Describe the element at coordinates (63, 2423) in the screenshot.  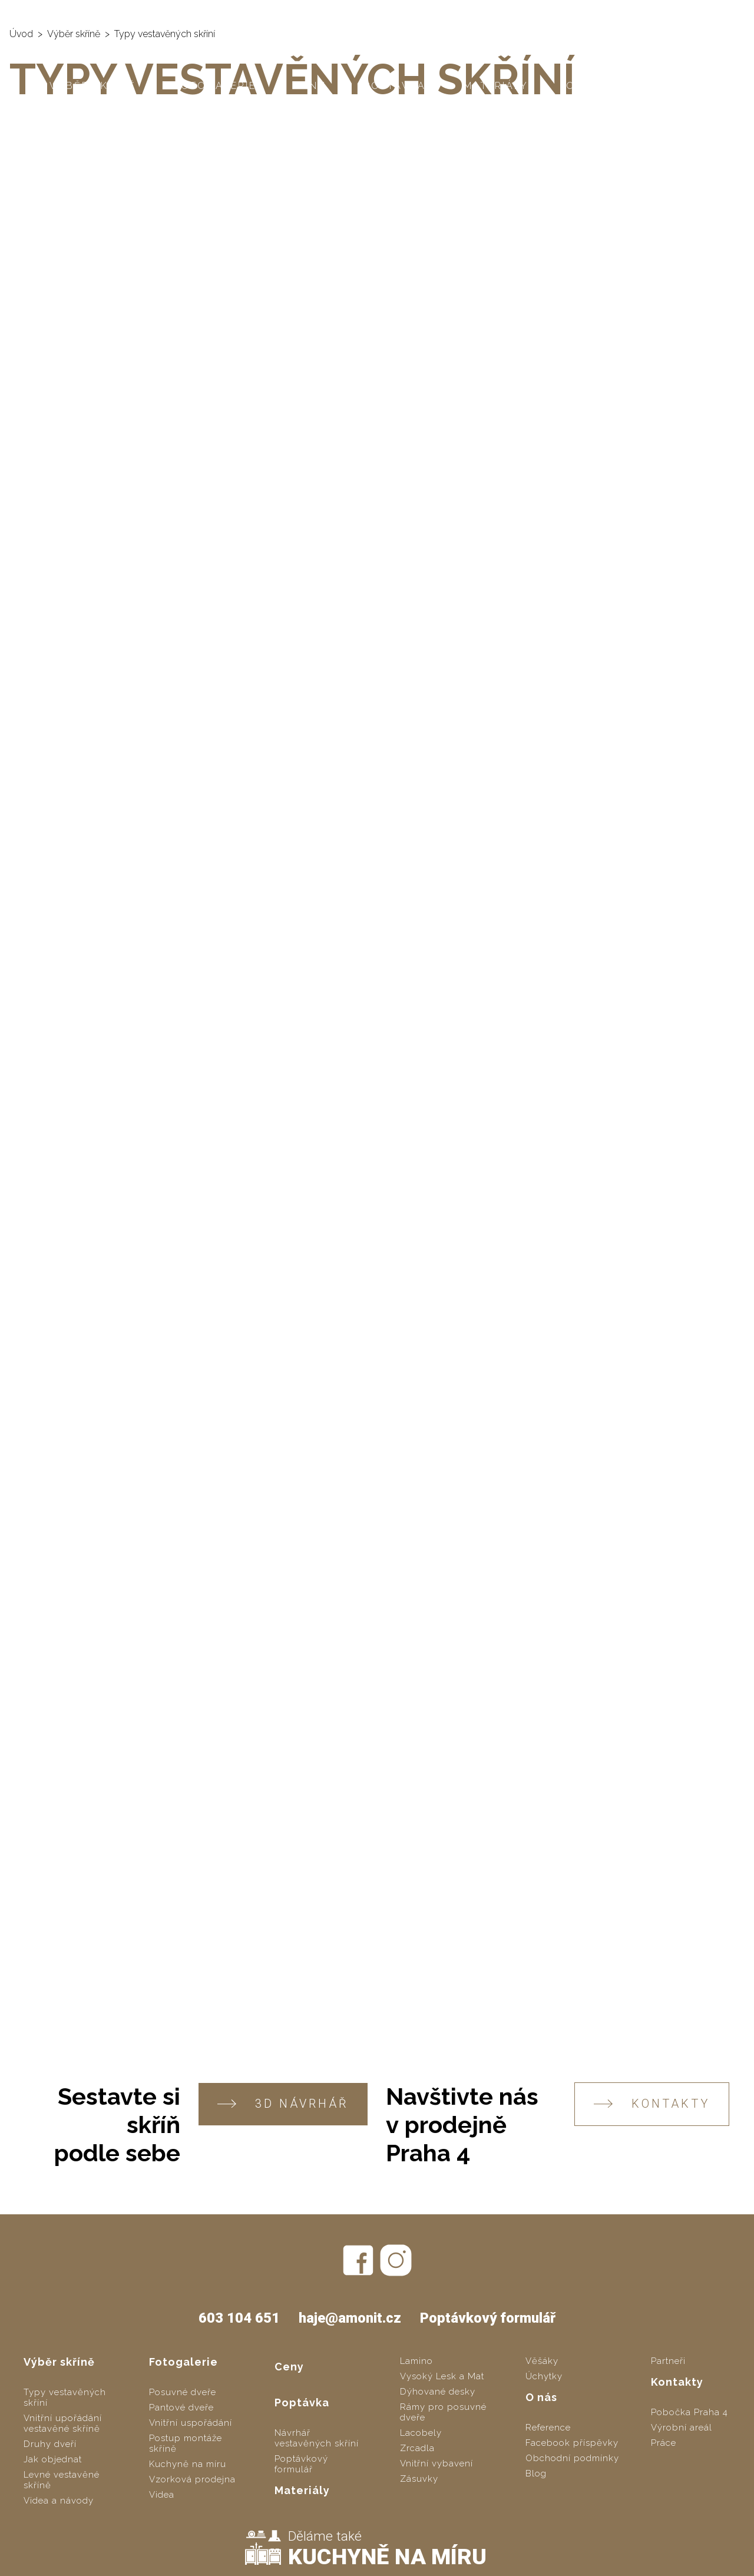
I see `Vnitřní upořádání vestavěné skříně` at that location.